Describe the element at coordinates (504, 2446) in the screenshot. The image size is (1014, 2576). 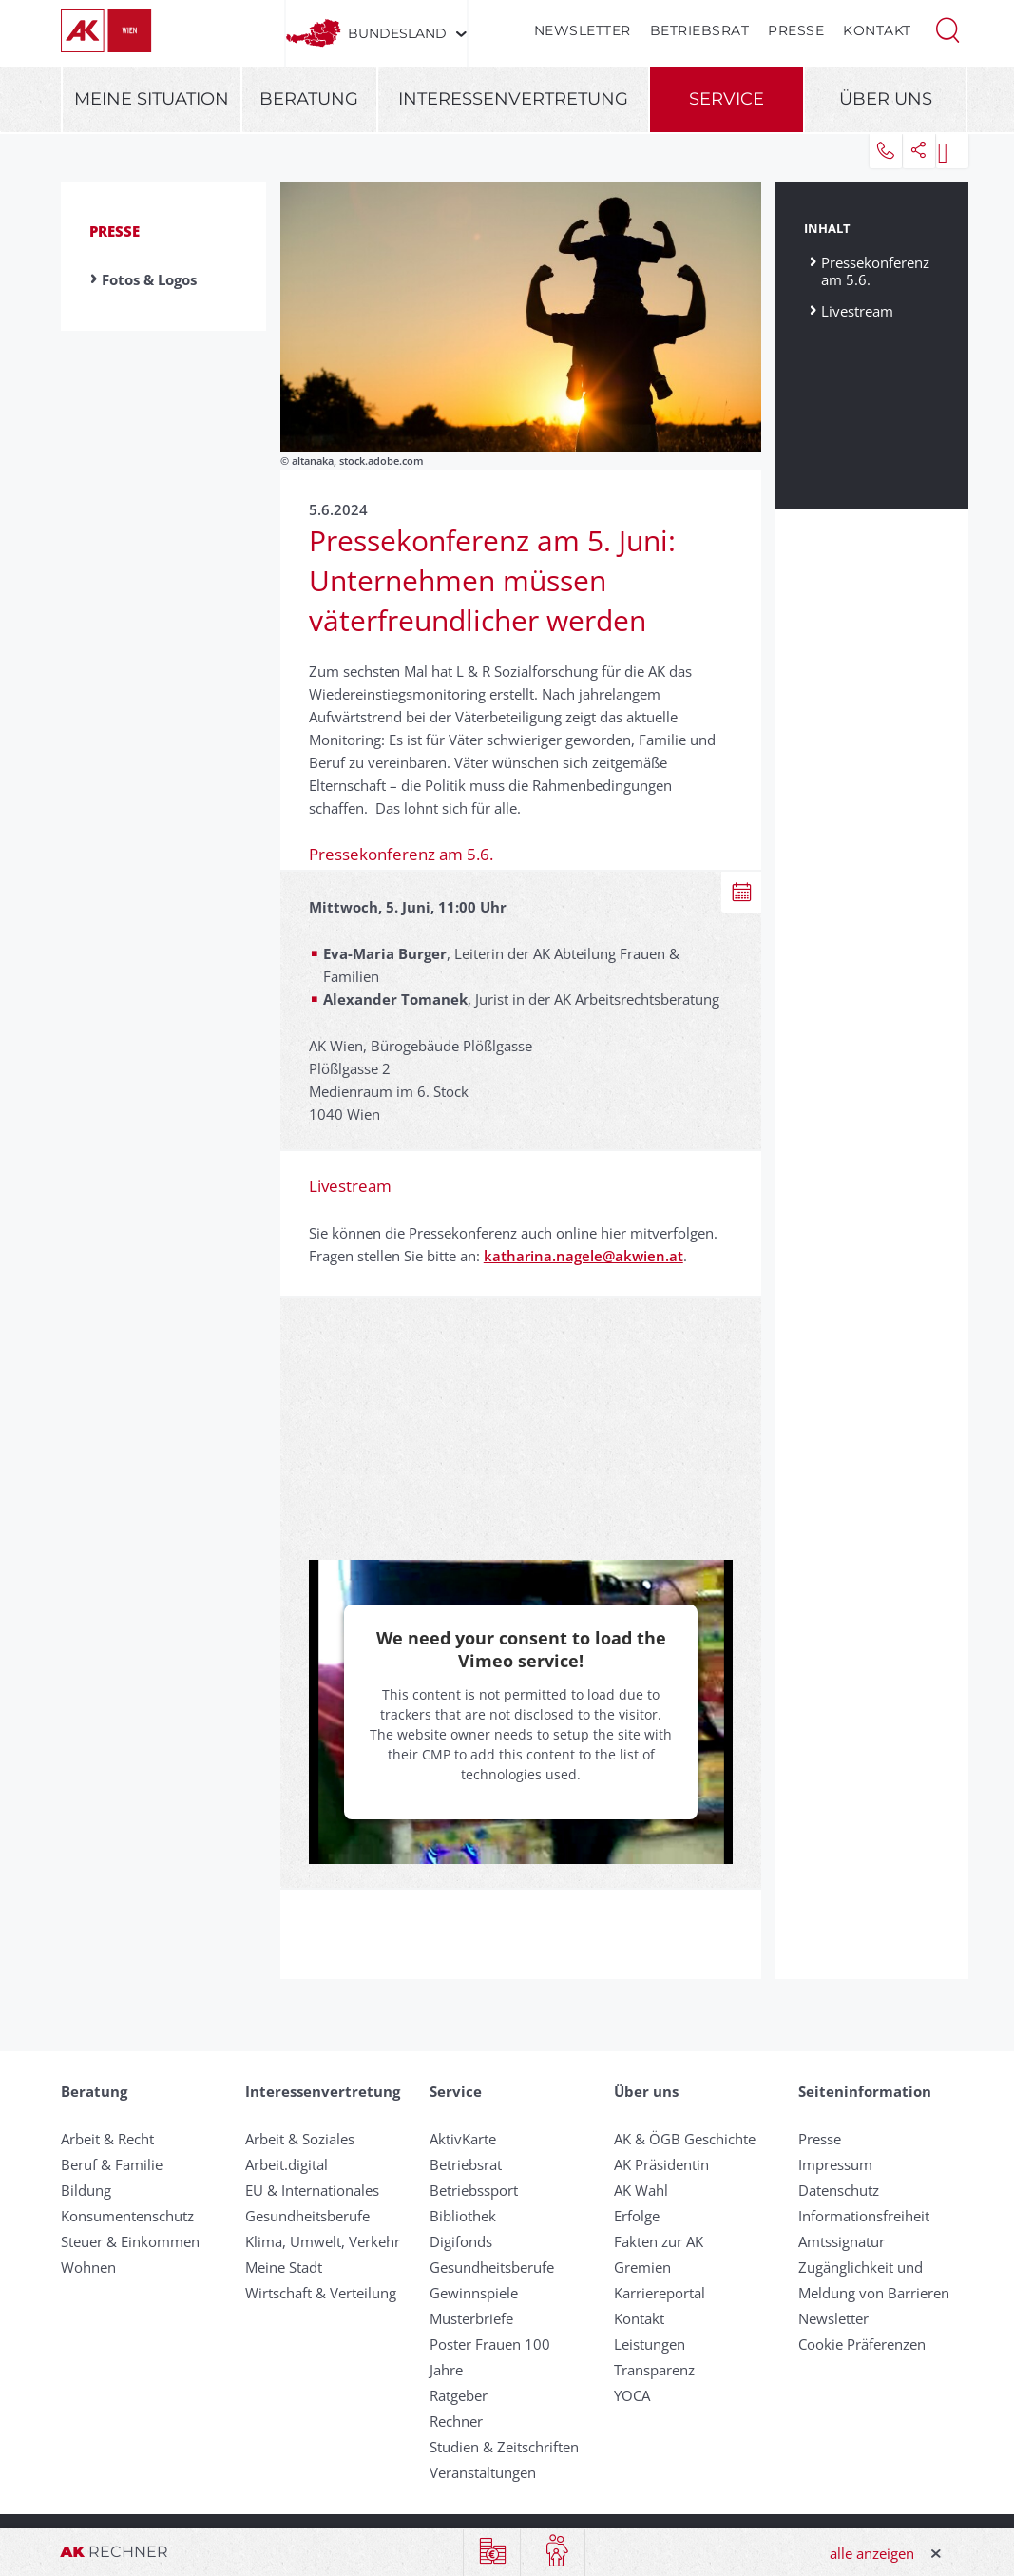
I see `Studien & Zeitschriften` at that location.